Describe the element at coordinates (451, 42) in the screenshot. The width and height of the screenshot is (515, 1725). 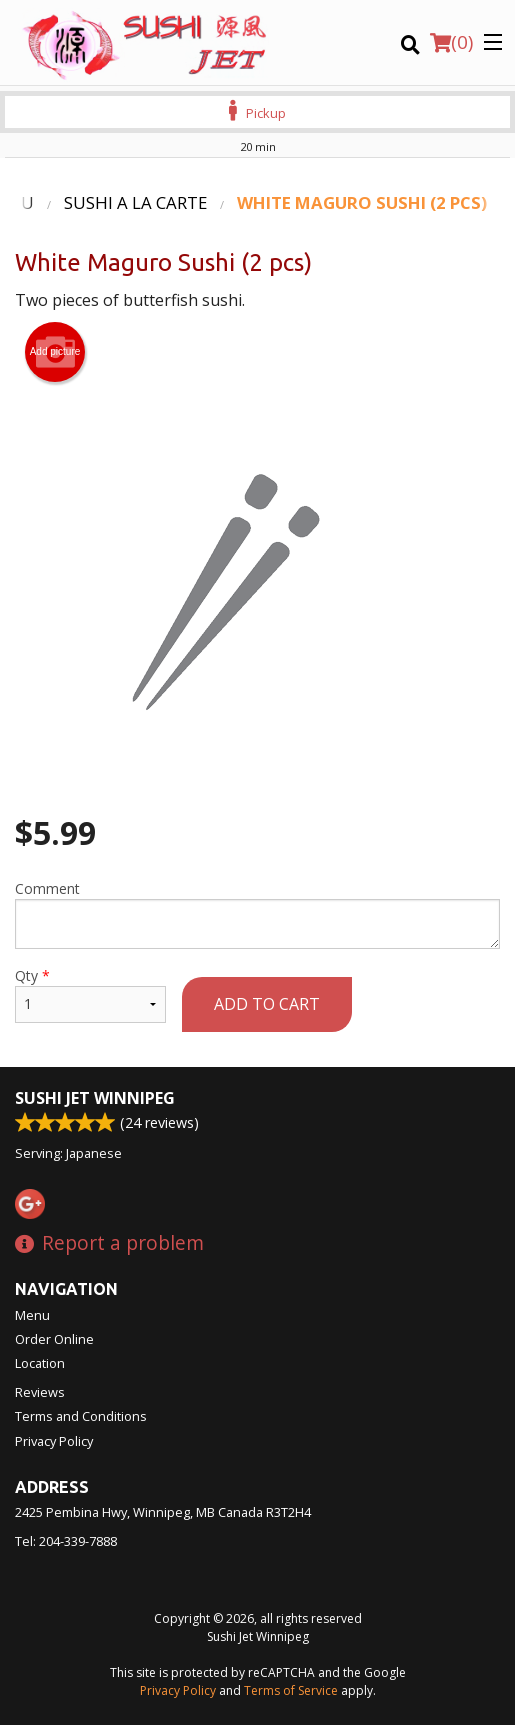
I see `( )` at that location.